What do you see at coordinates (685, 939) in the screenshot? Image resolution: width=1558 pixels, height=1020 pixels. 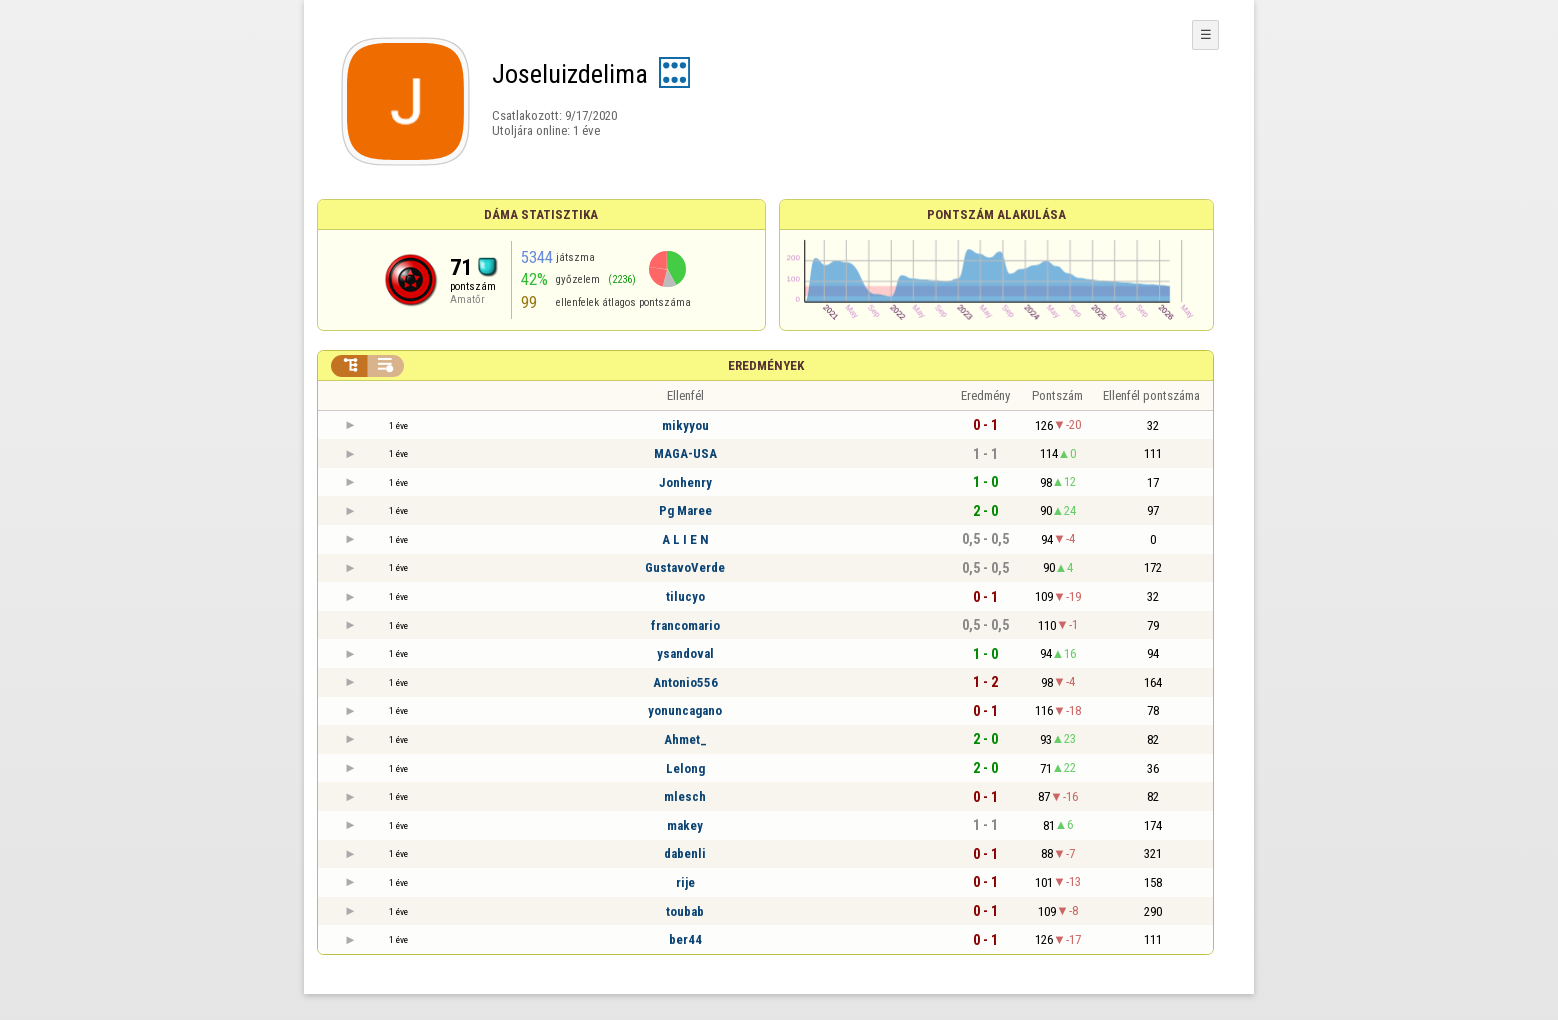 I see `ber44` at bounding box center [685, 939].